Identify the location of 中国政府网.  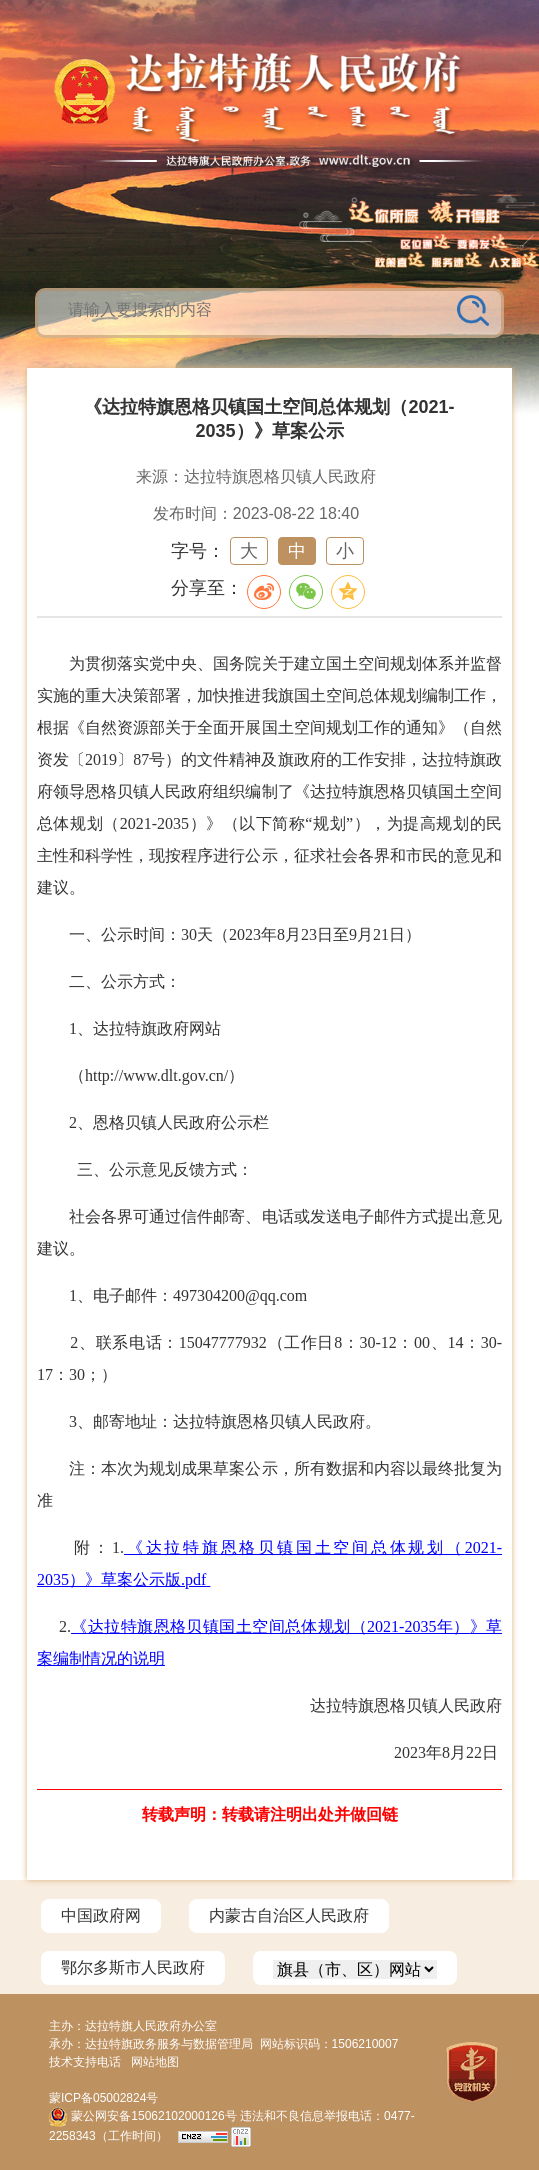
(101, 1915).